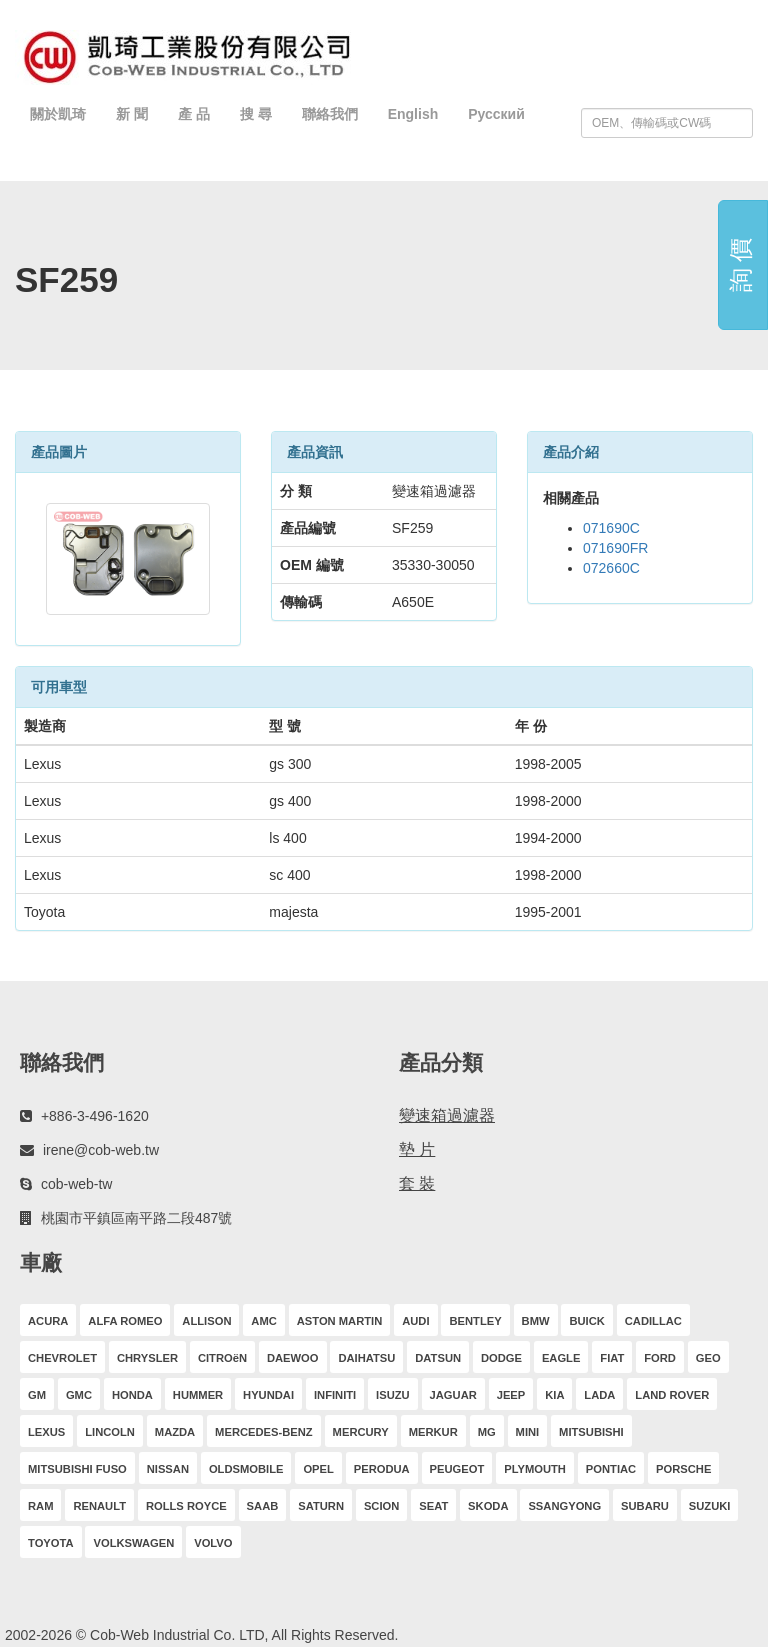 This screenshot has height=1647, width=768. Describe the element at coordinates (586, 1321) in the screenshot. I see `BUICK` at that location.